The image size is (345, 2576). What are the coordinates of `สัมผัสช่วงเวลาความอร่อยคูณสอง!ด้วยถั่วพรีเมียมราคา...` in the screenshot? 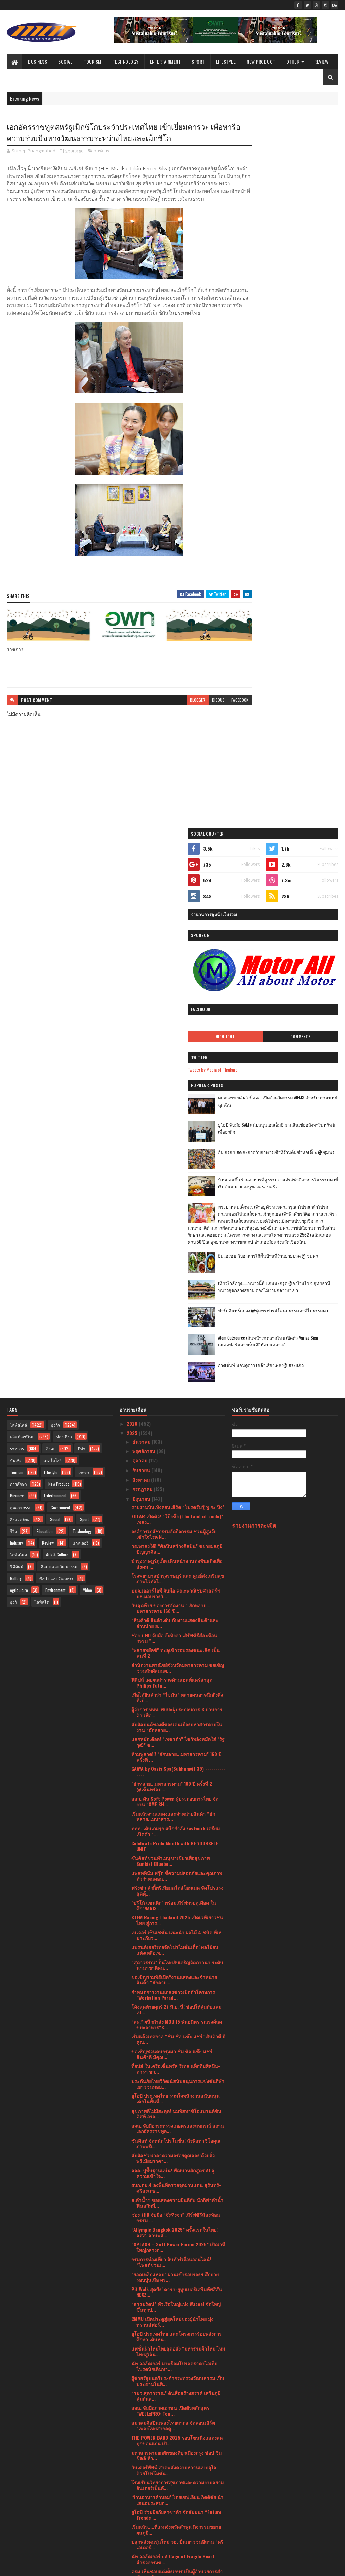 It's located at (173, 1603).